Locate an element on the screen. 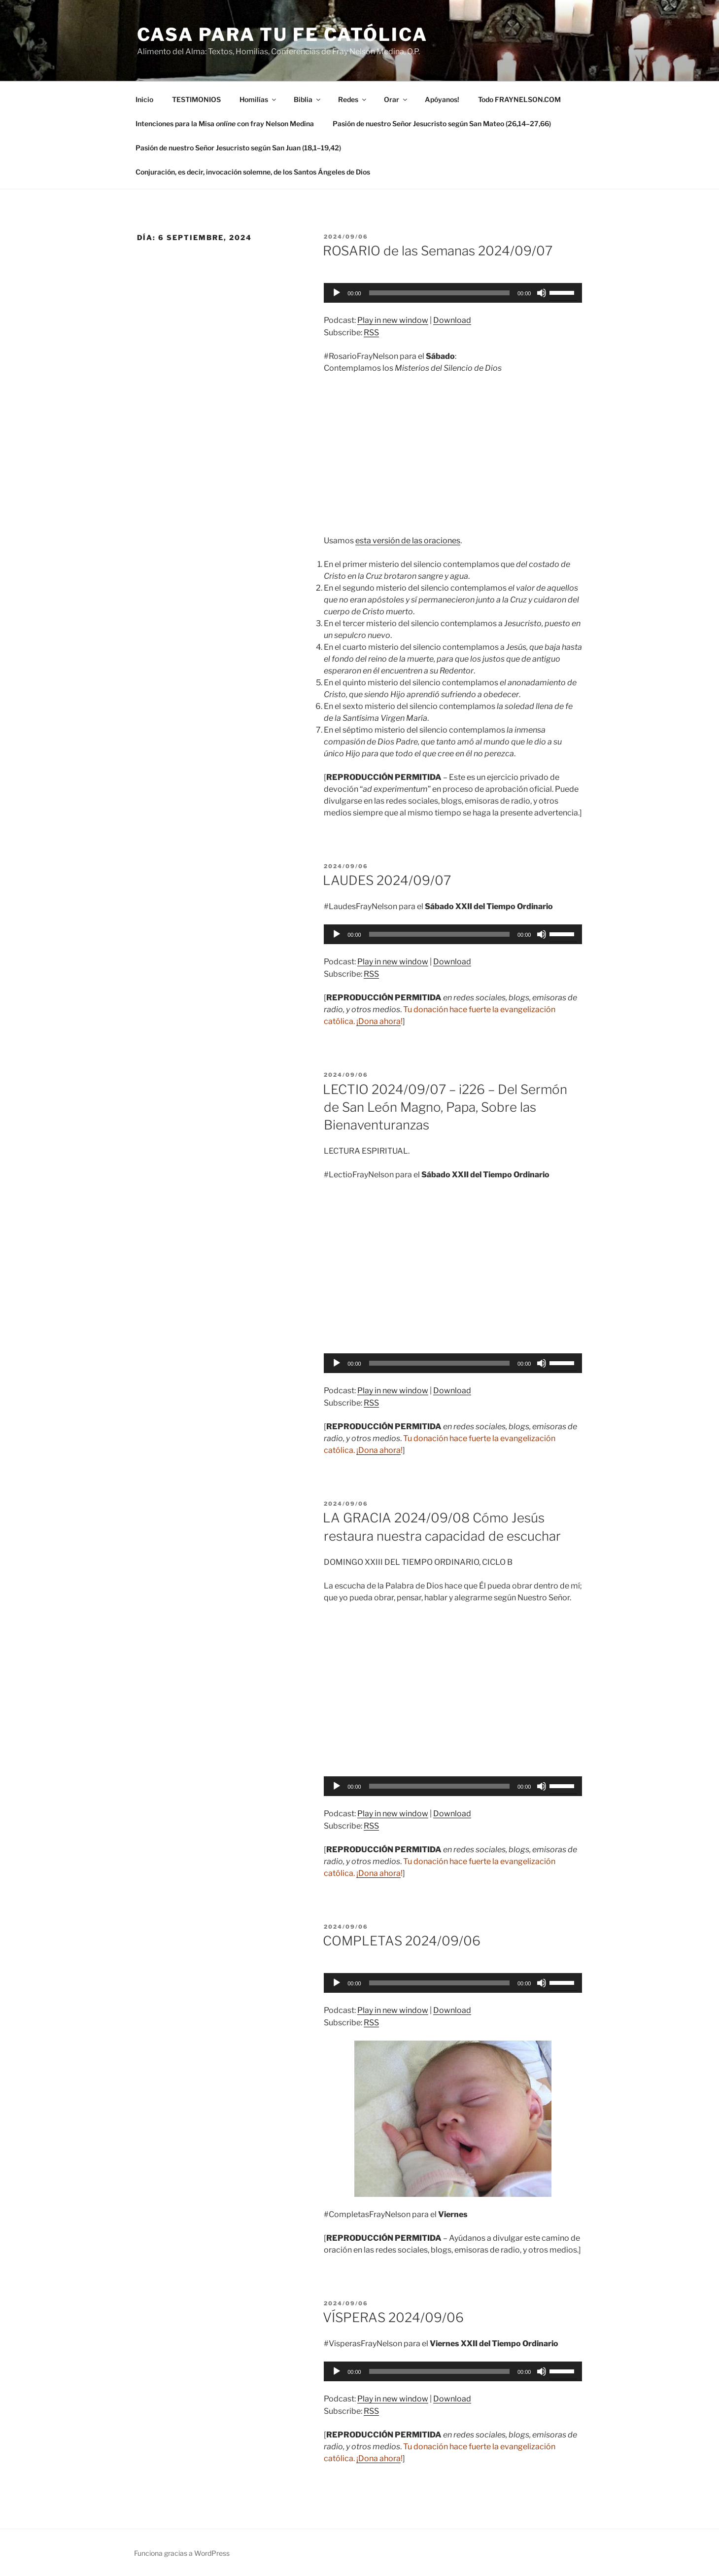 The image size is (719, 2576). Casa para tu Fe Católica is located at coordinates (282, 34).